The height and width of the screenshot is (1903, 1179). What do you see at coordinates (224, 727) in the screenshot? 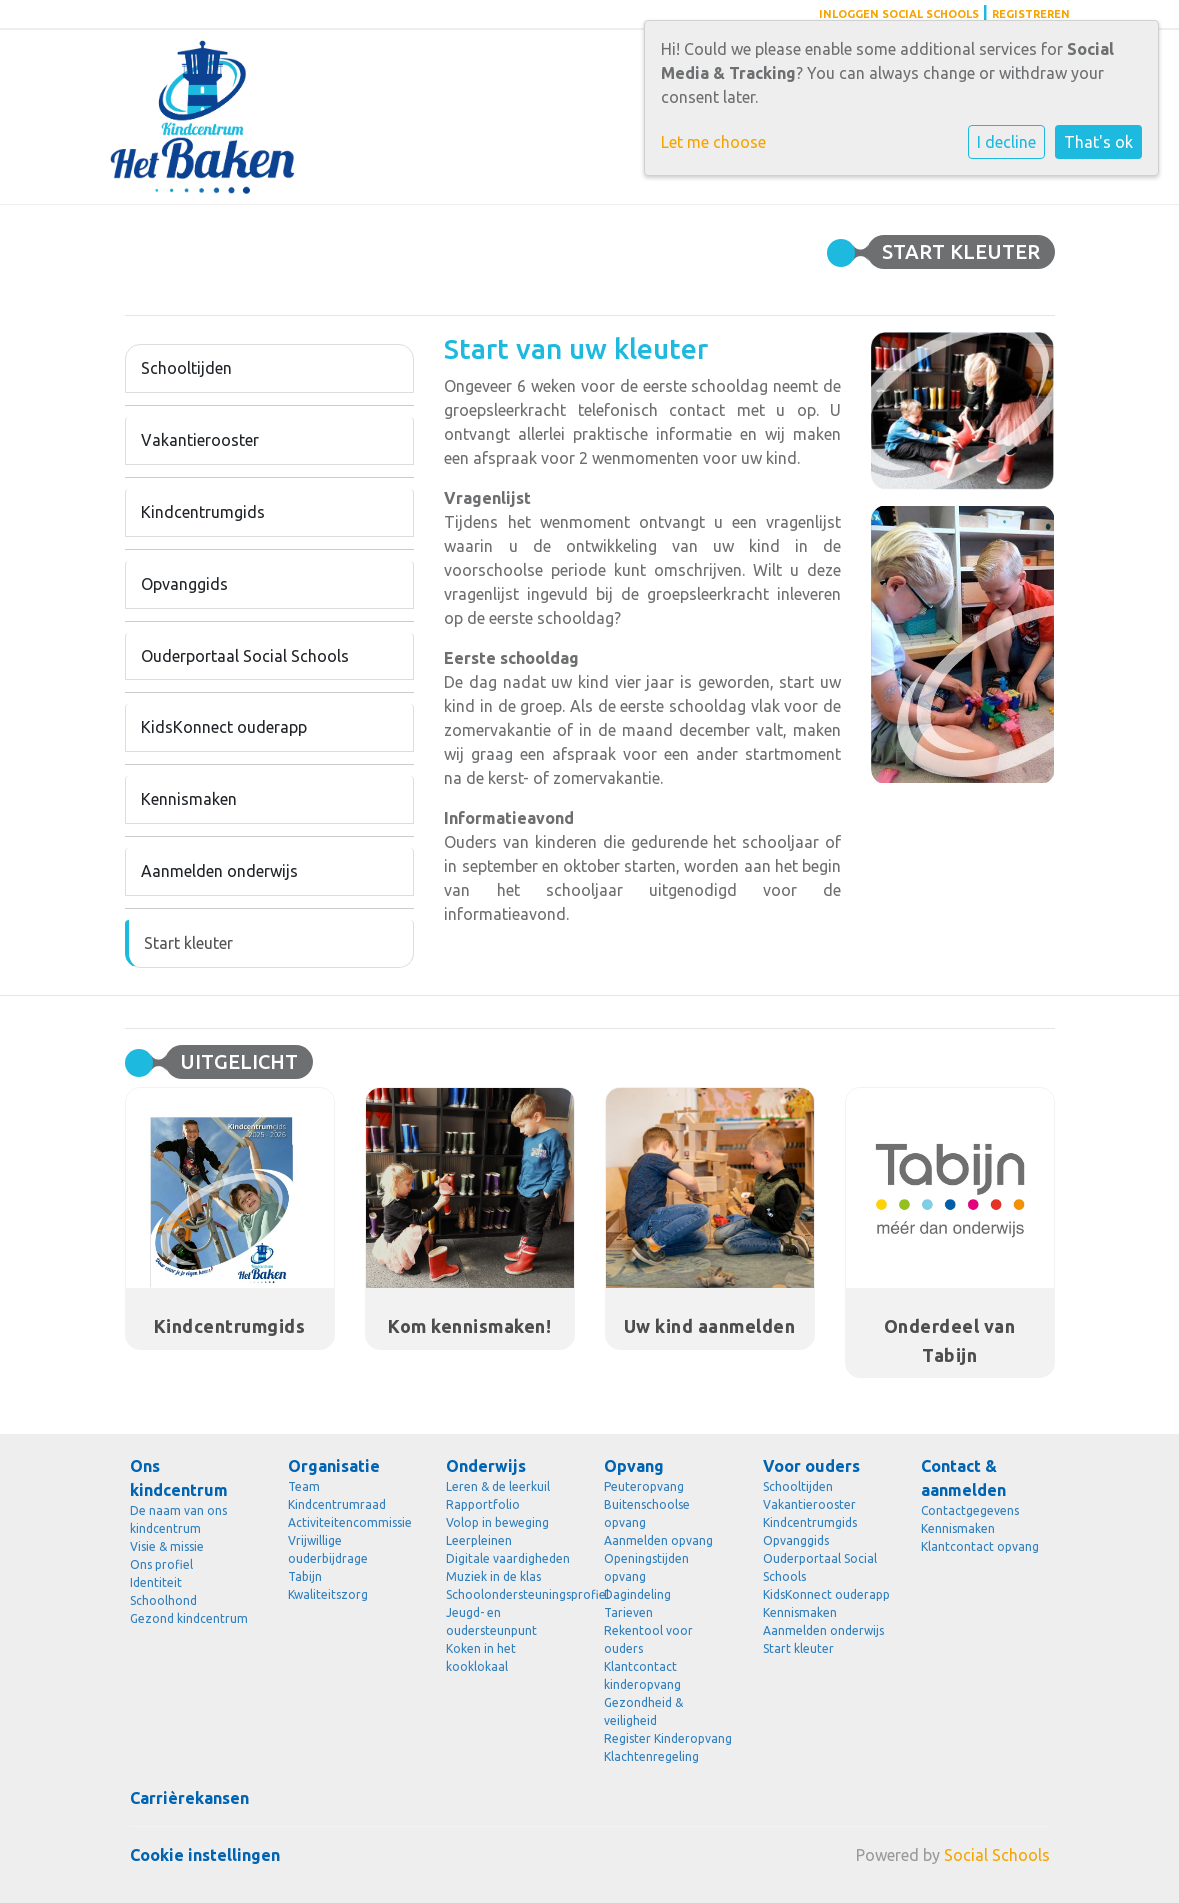
I see `KidsKonnect ouderapp` at bounding box center [224, 727].